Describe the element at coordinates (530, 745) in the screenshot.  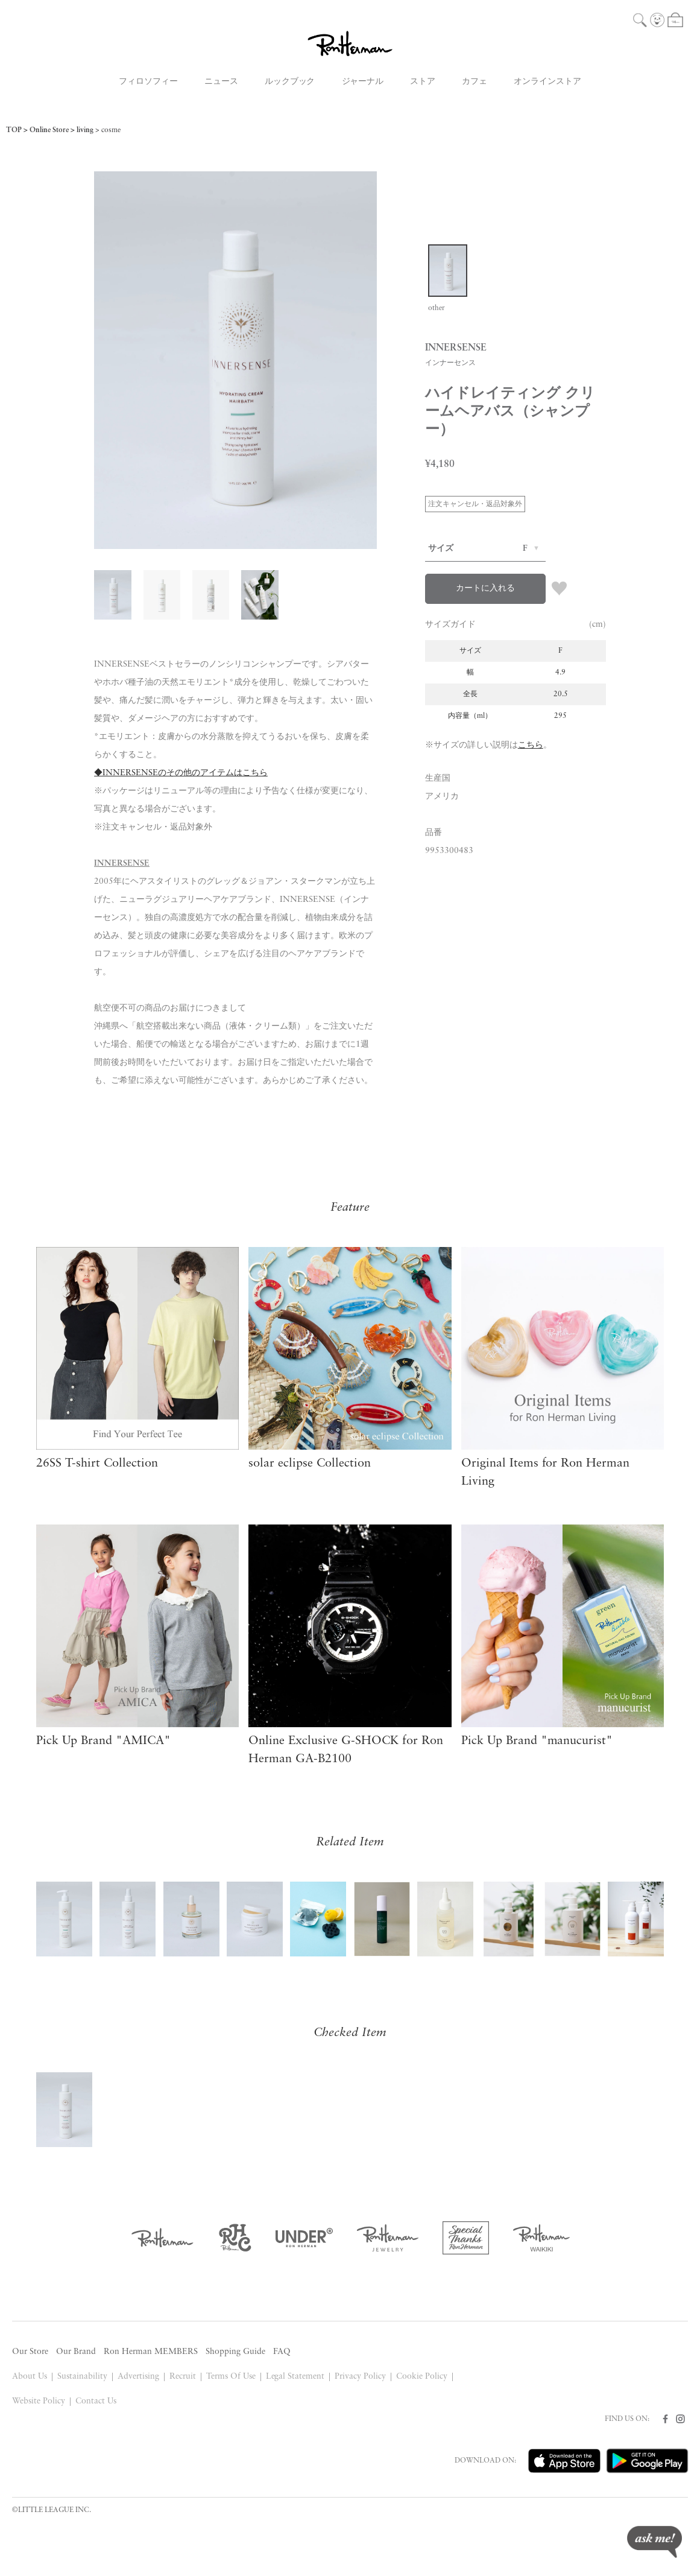
I see `こちら` at that location.